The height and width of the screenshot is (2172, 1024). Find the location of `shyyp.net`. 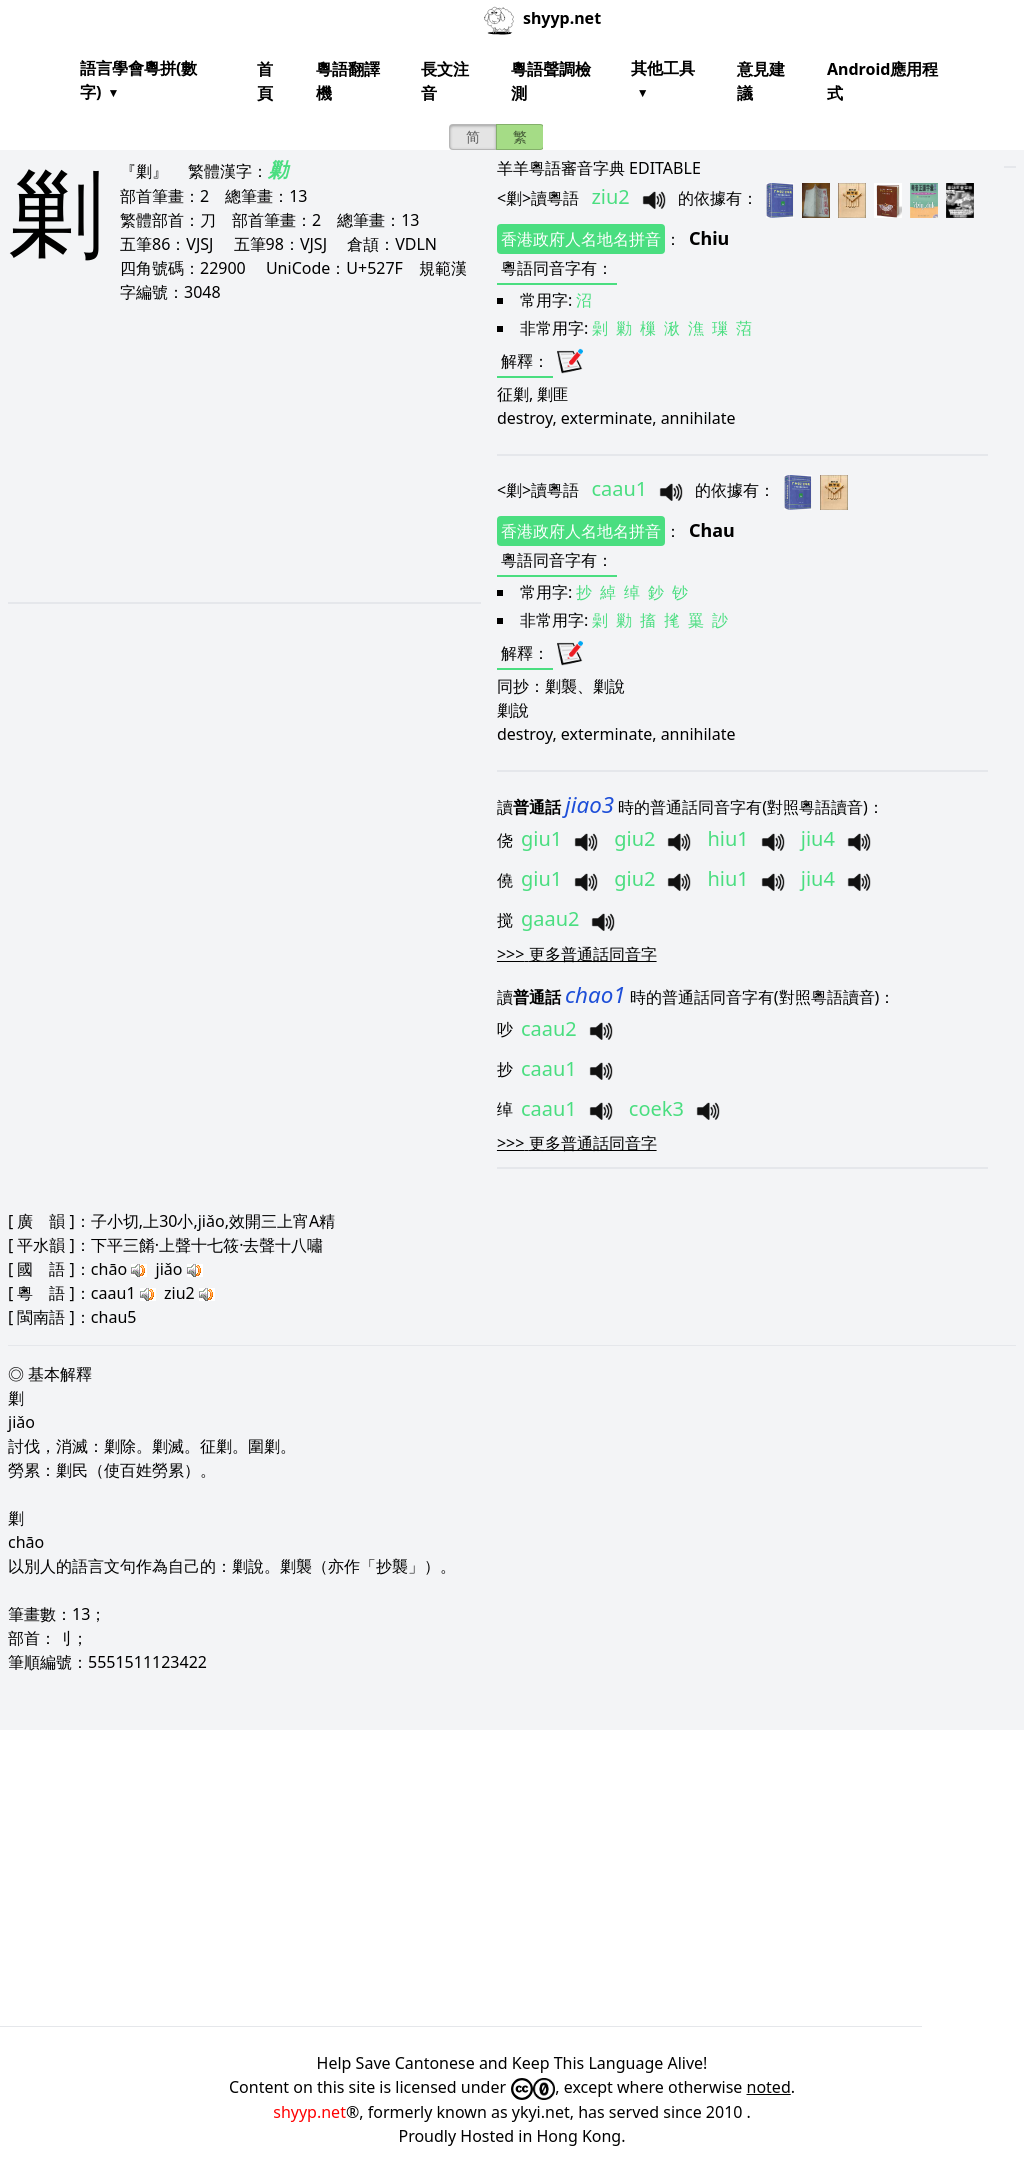

shyyp.net is located at coordinates (309, 2112).